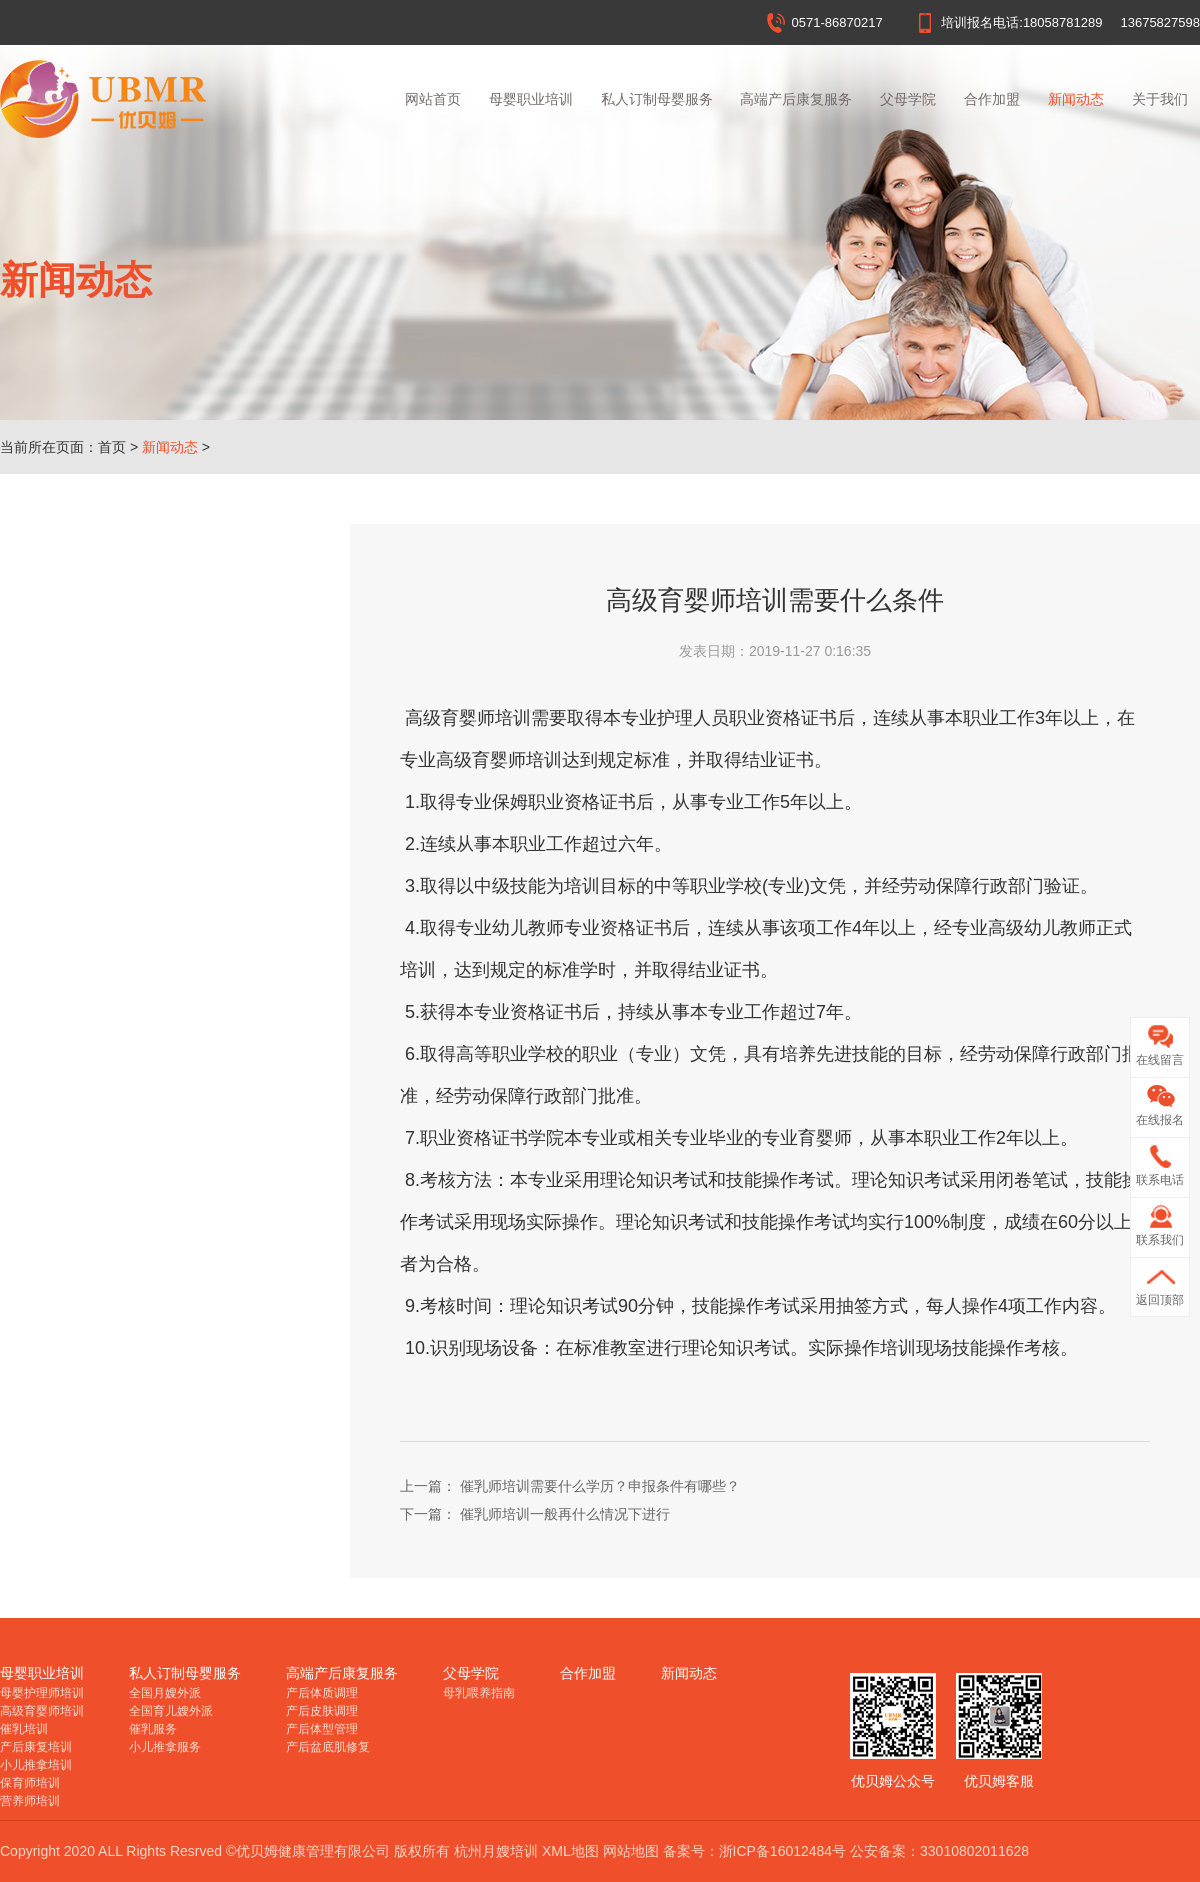  What do you see at coordinates (131, 1114) in the screenshot?
I see `产后康复师培训的做法是什么` at bounding box center [131, 1114].